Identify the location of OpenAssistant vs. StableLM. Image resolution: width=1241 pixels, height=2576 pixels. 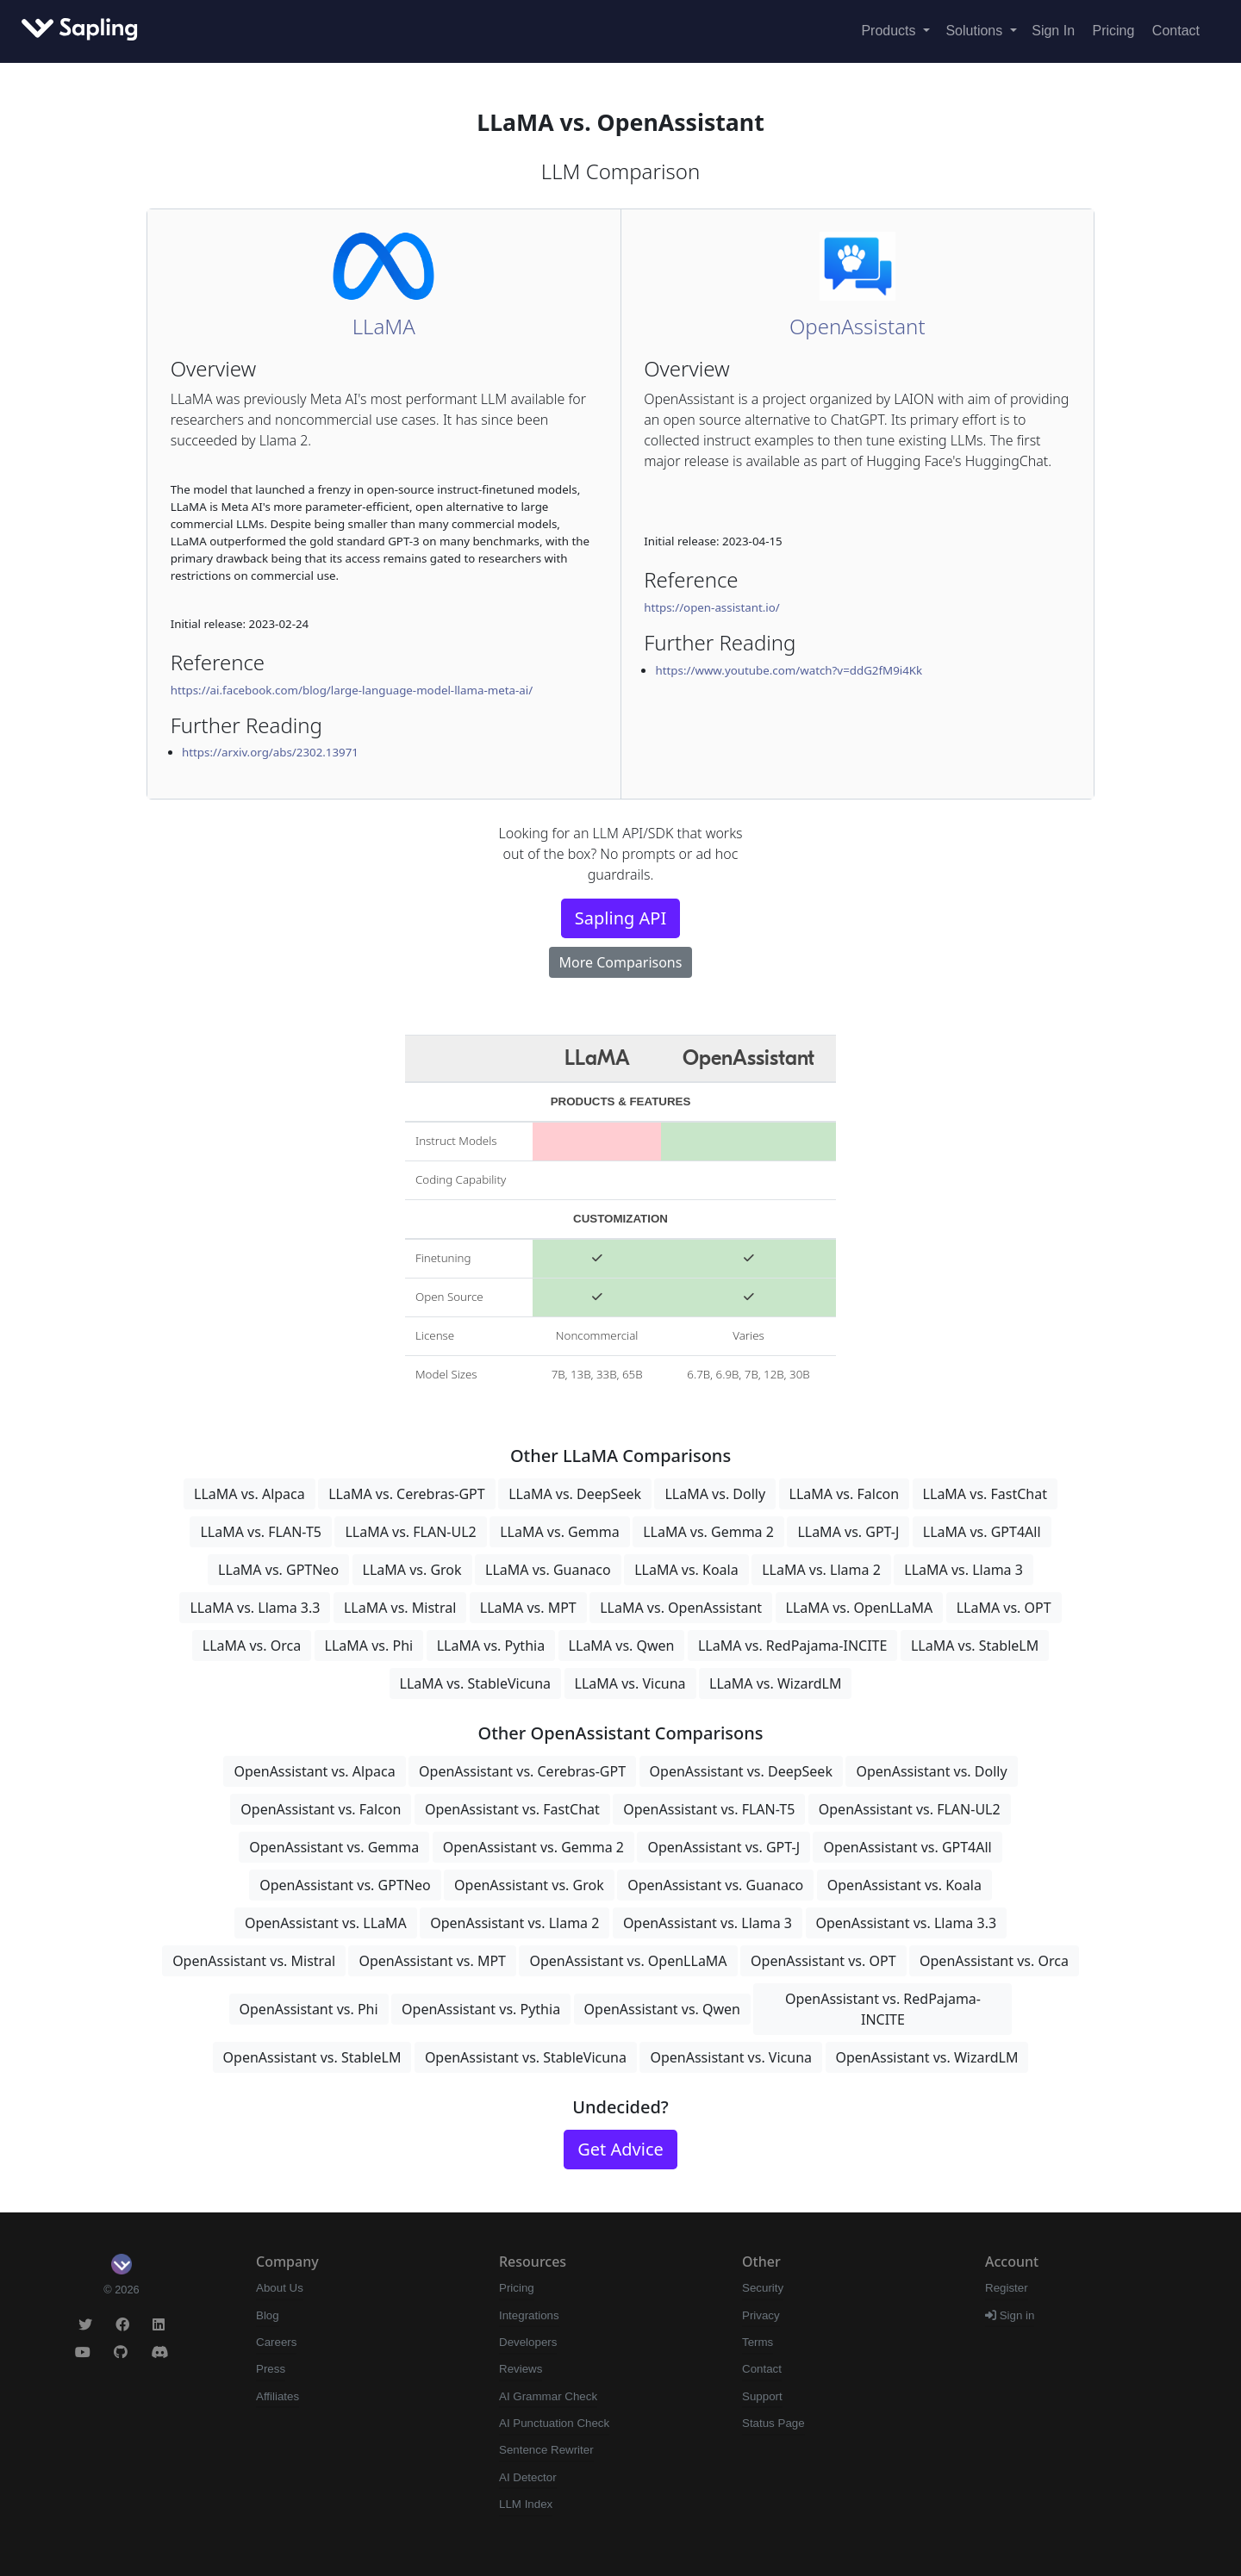
(312, 2057).